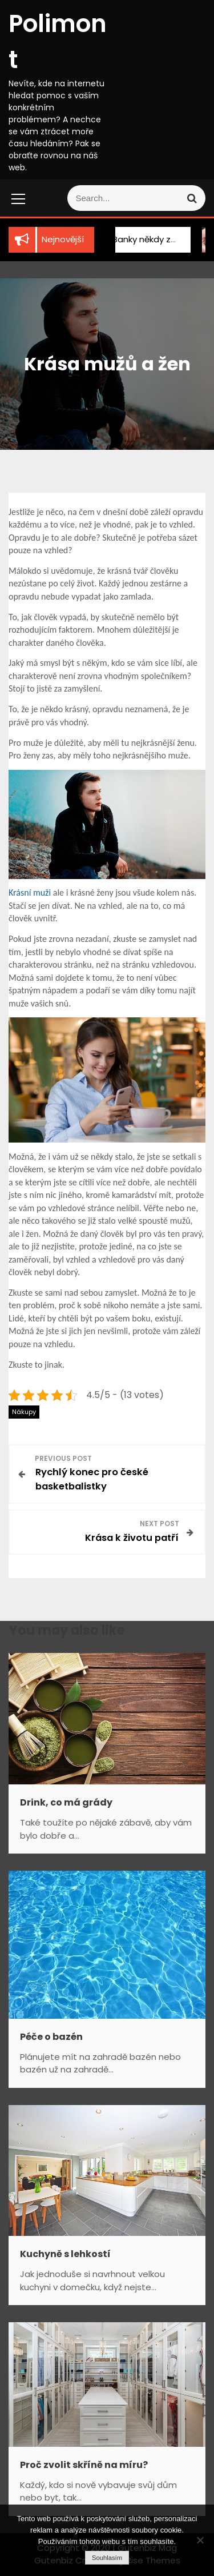 The width and height of the screenshot is (214, 2576). Describe the element at coordinates (107, 2557) in the screenshot. I see `Souhlasím` at that location.